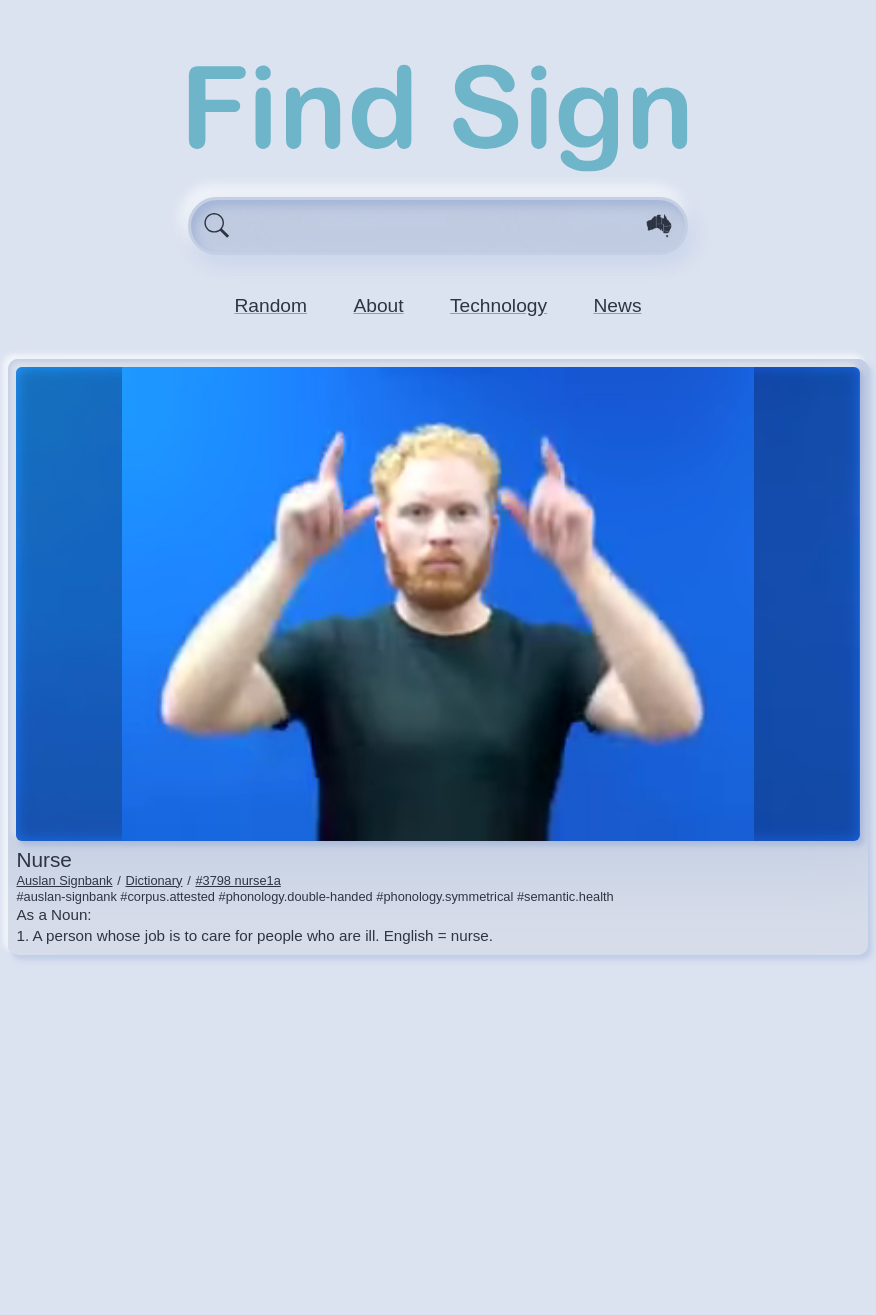 The image size is (876, 1315). What do you see at coordinates (618, 305) in the screenshot?
I see `News` at bounding box center [618, 305].